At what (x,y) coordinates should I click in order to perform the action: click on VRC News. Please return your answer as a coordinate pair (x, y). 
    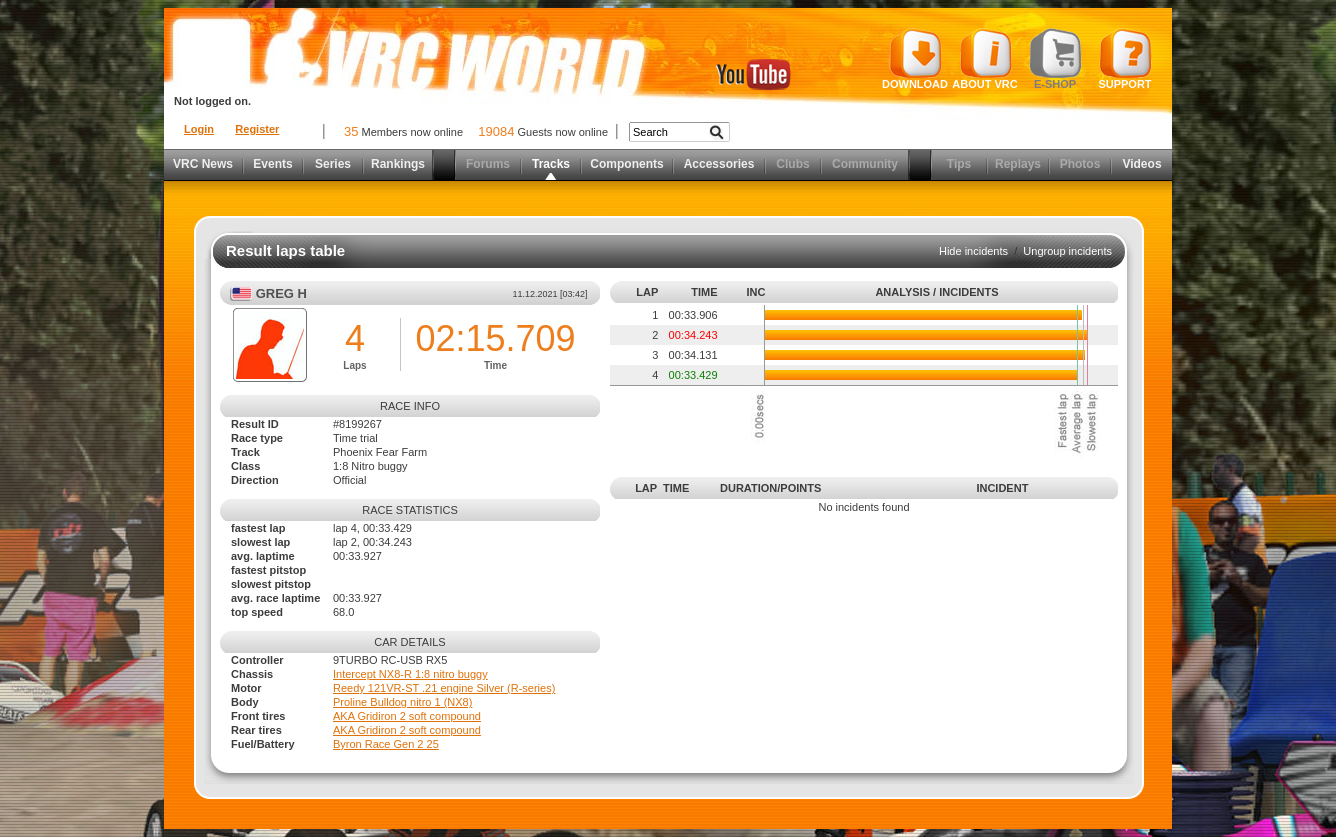
    Looking at the image, I should click on (203, 164).